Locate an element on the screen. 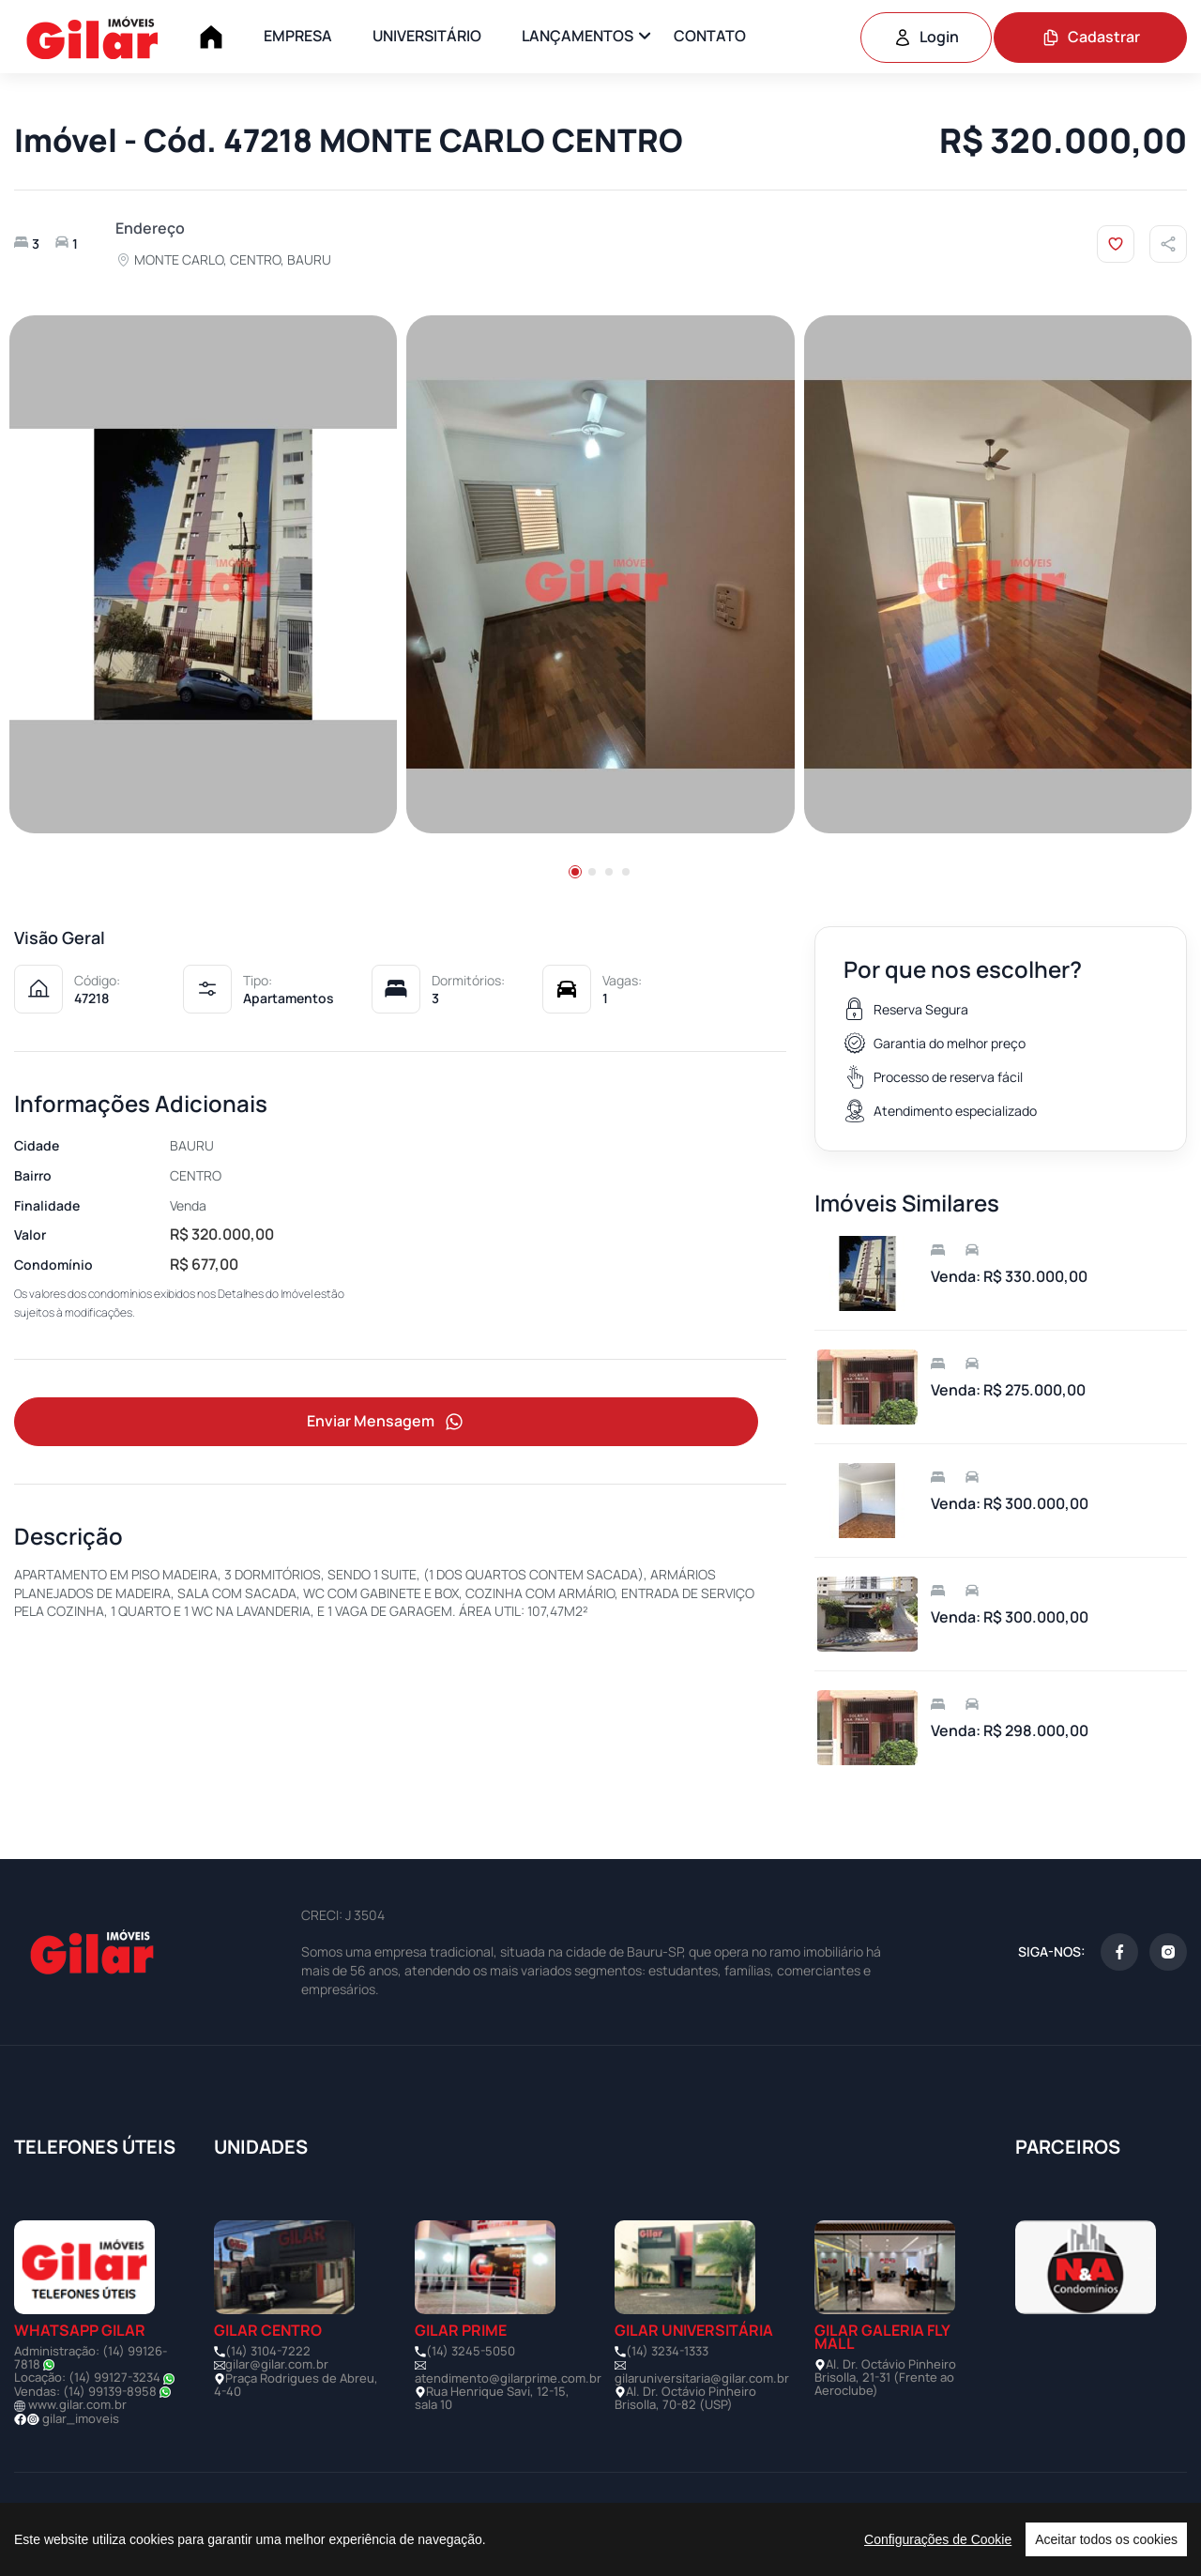  (14) 3234-1333 is located at coordinates (667, 2350).